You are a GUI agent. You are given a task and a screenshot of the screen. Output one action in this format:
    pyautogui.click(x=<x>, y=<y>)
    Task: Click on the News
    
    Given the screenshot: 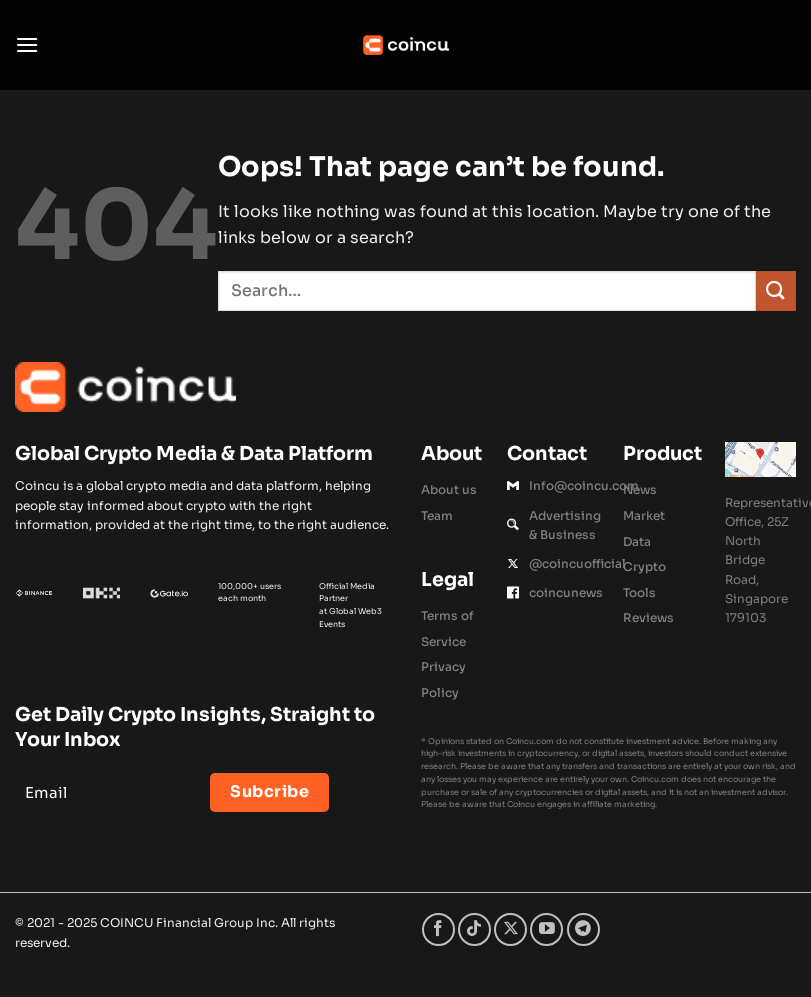 What is the action you would take?
    pyautogui.click(x=640, y=489)
    